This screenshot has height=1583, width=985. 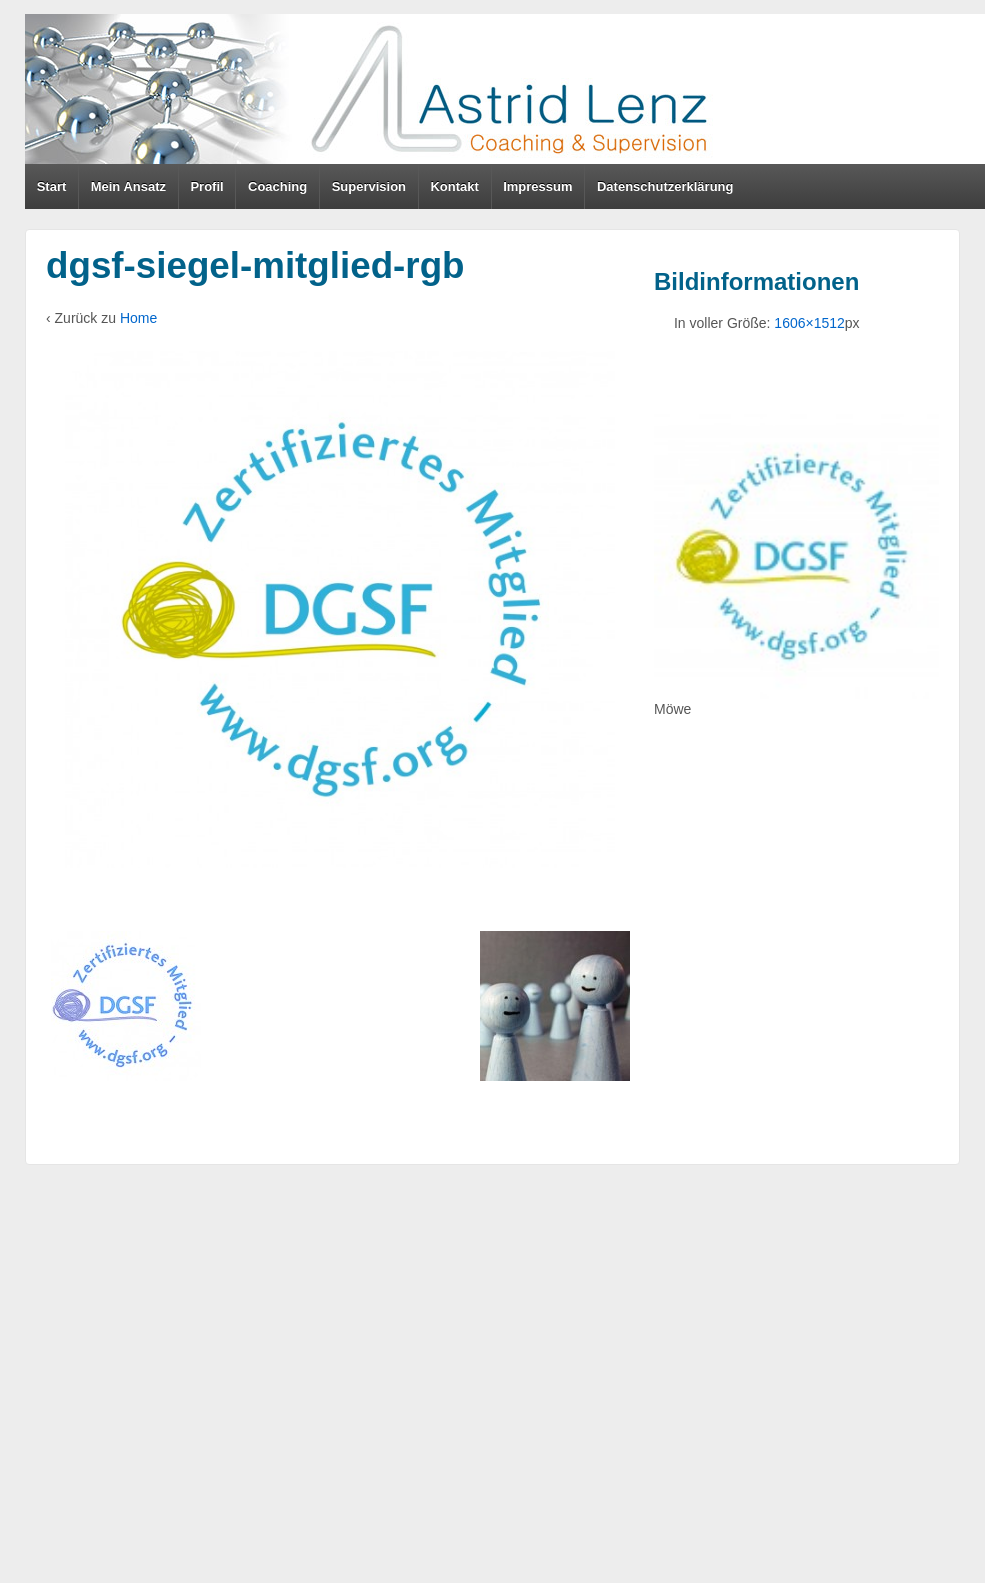 I want to click on Home, so click(x=138, y=318).